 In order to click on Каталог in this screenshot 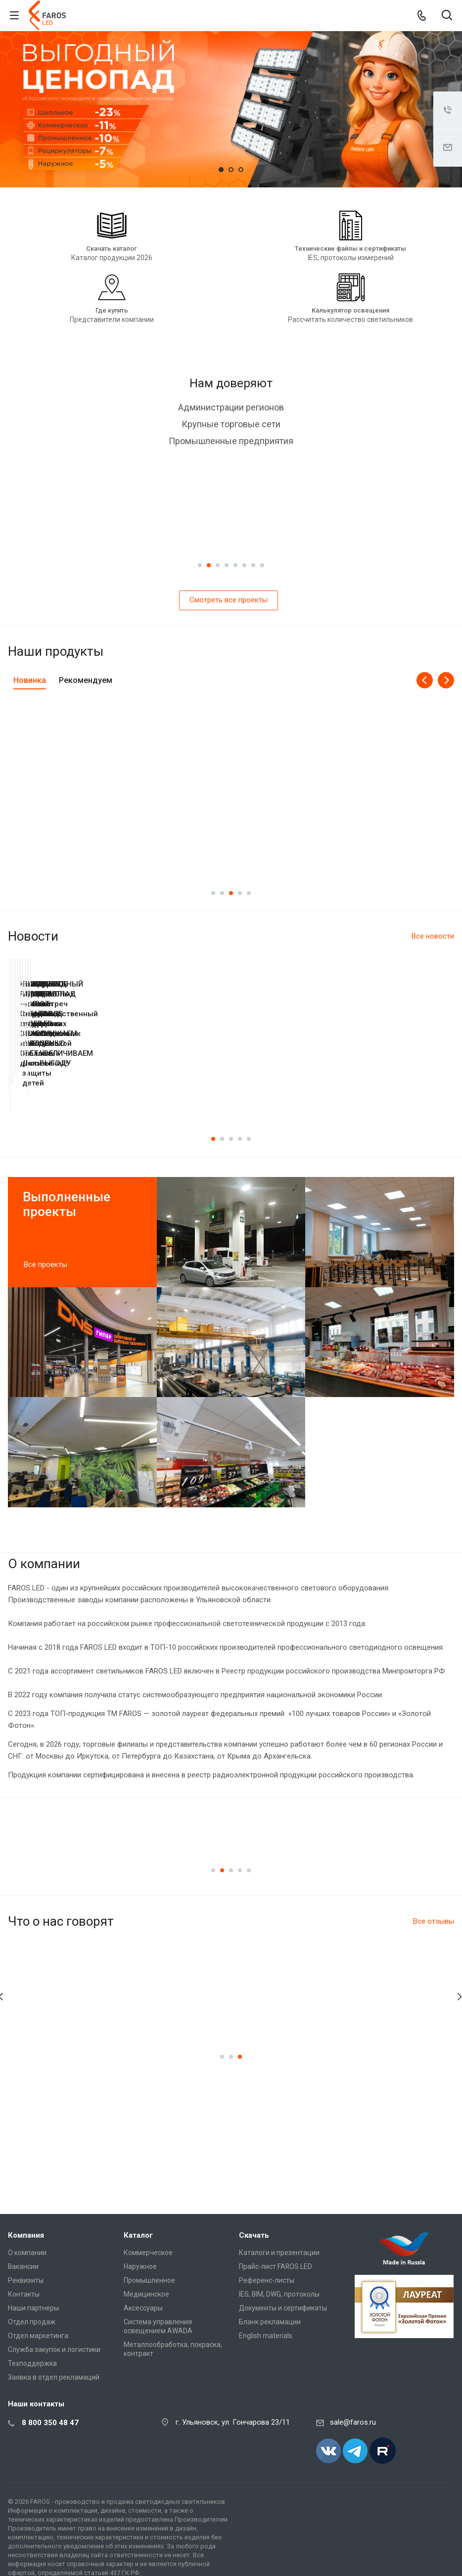, I will do `click(138, 2235)`.